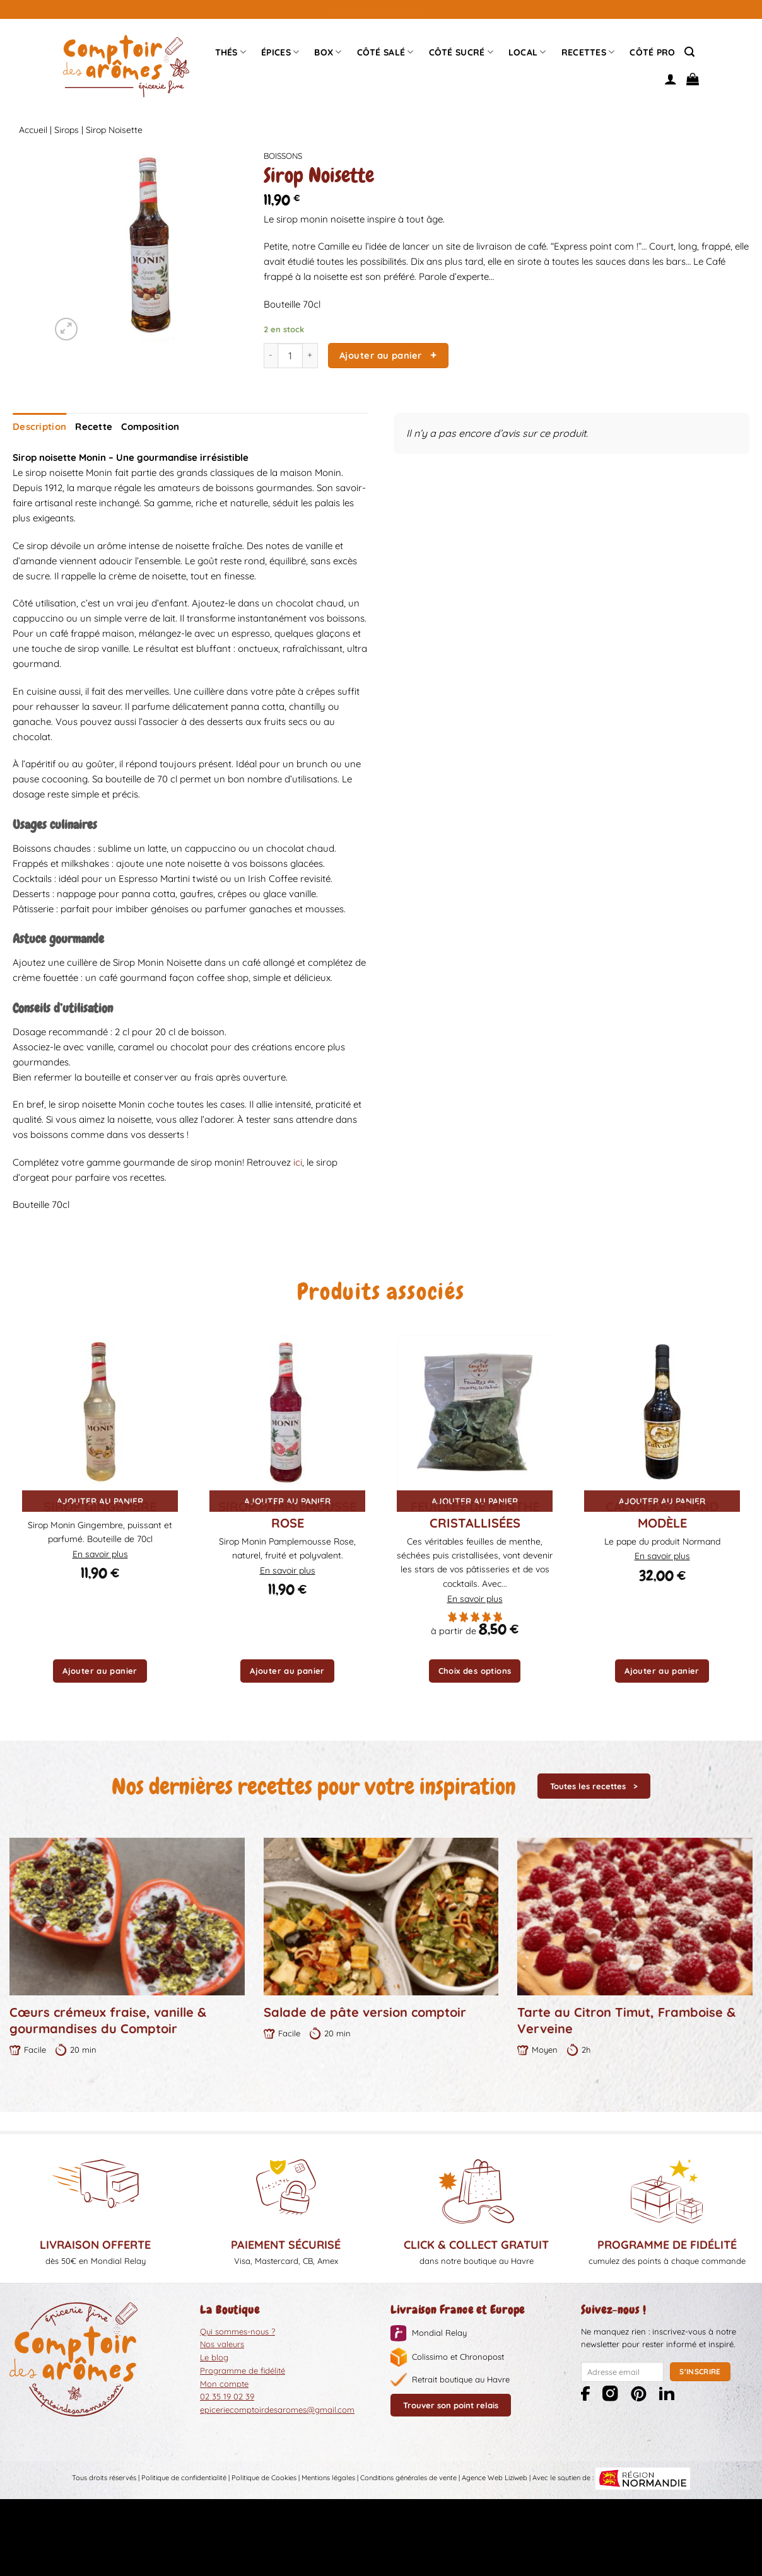  Describe the element at coordinates (100, 1670) in the screenshot. I see `Ajouter au panier [button]` at that location.